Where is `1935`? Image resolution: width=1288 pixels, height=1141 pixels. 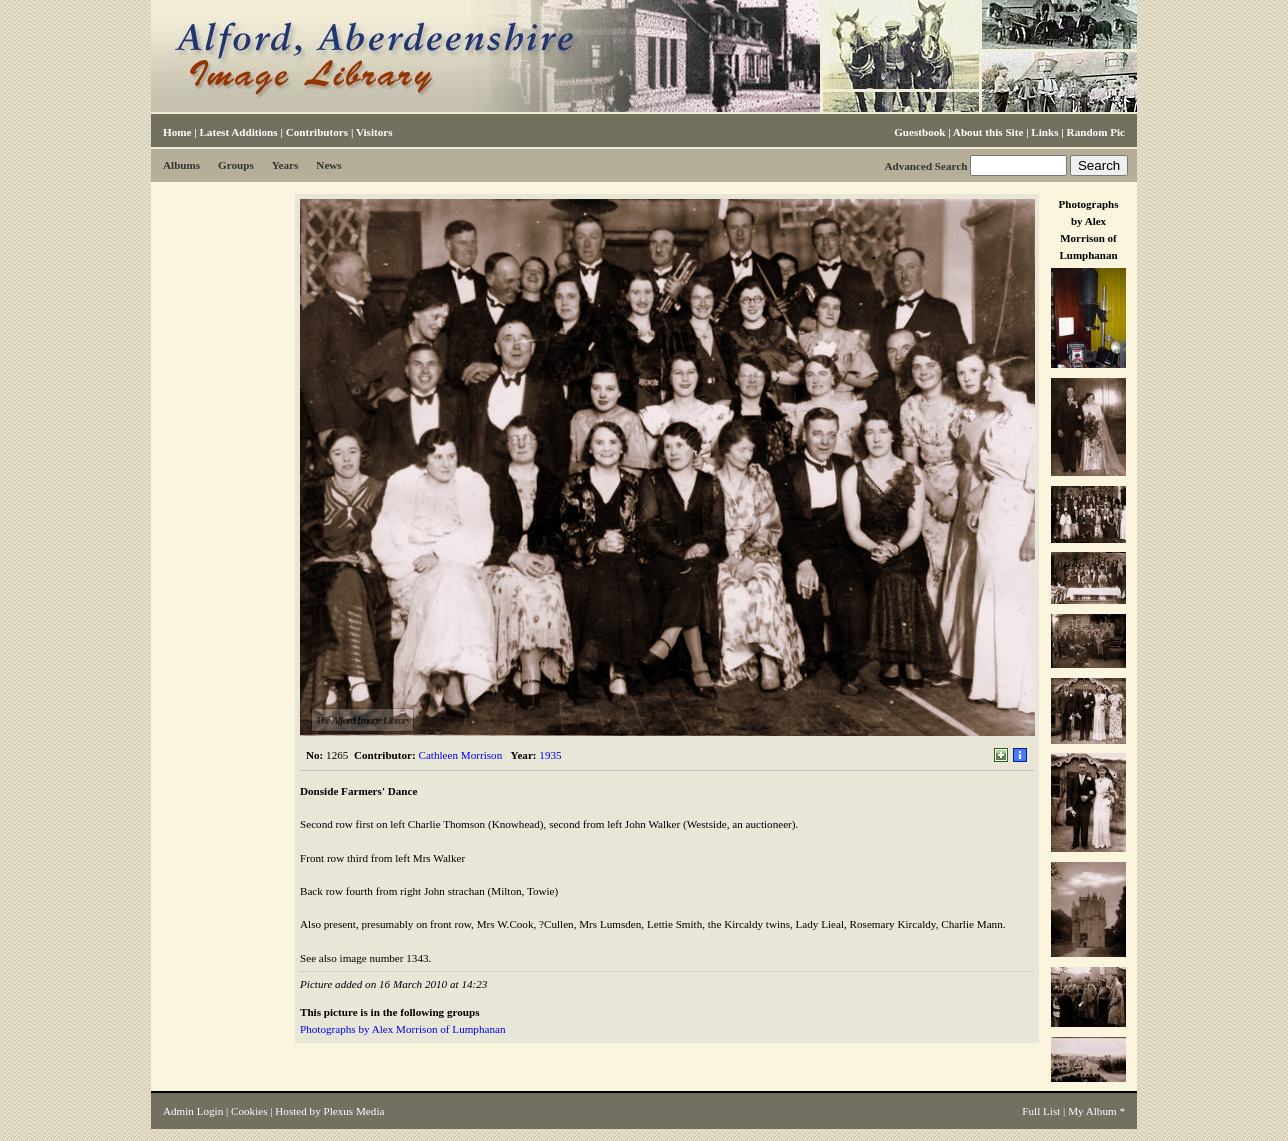
1935 is located at coordinates (550, 755).